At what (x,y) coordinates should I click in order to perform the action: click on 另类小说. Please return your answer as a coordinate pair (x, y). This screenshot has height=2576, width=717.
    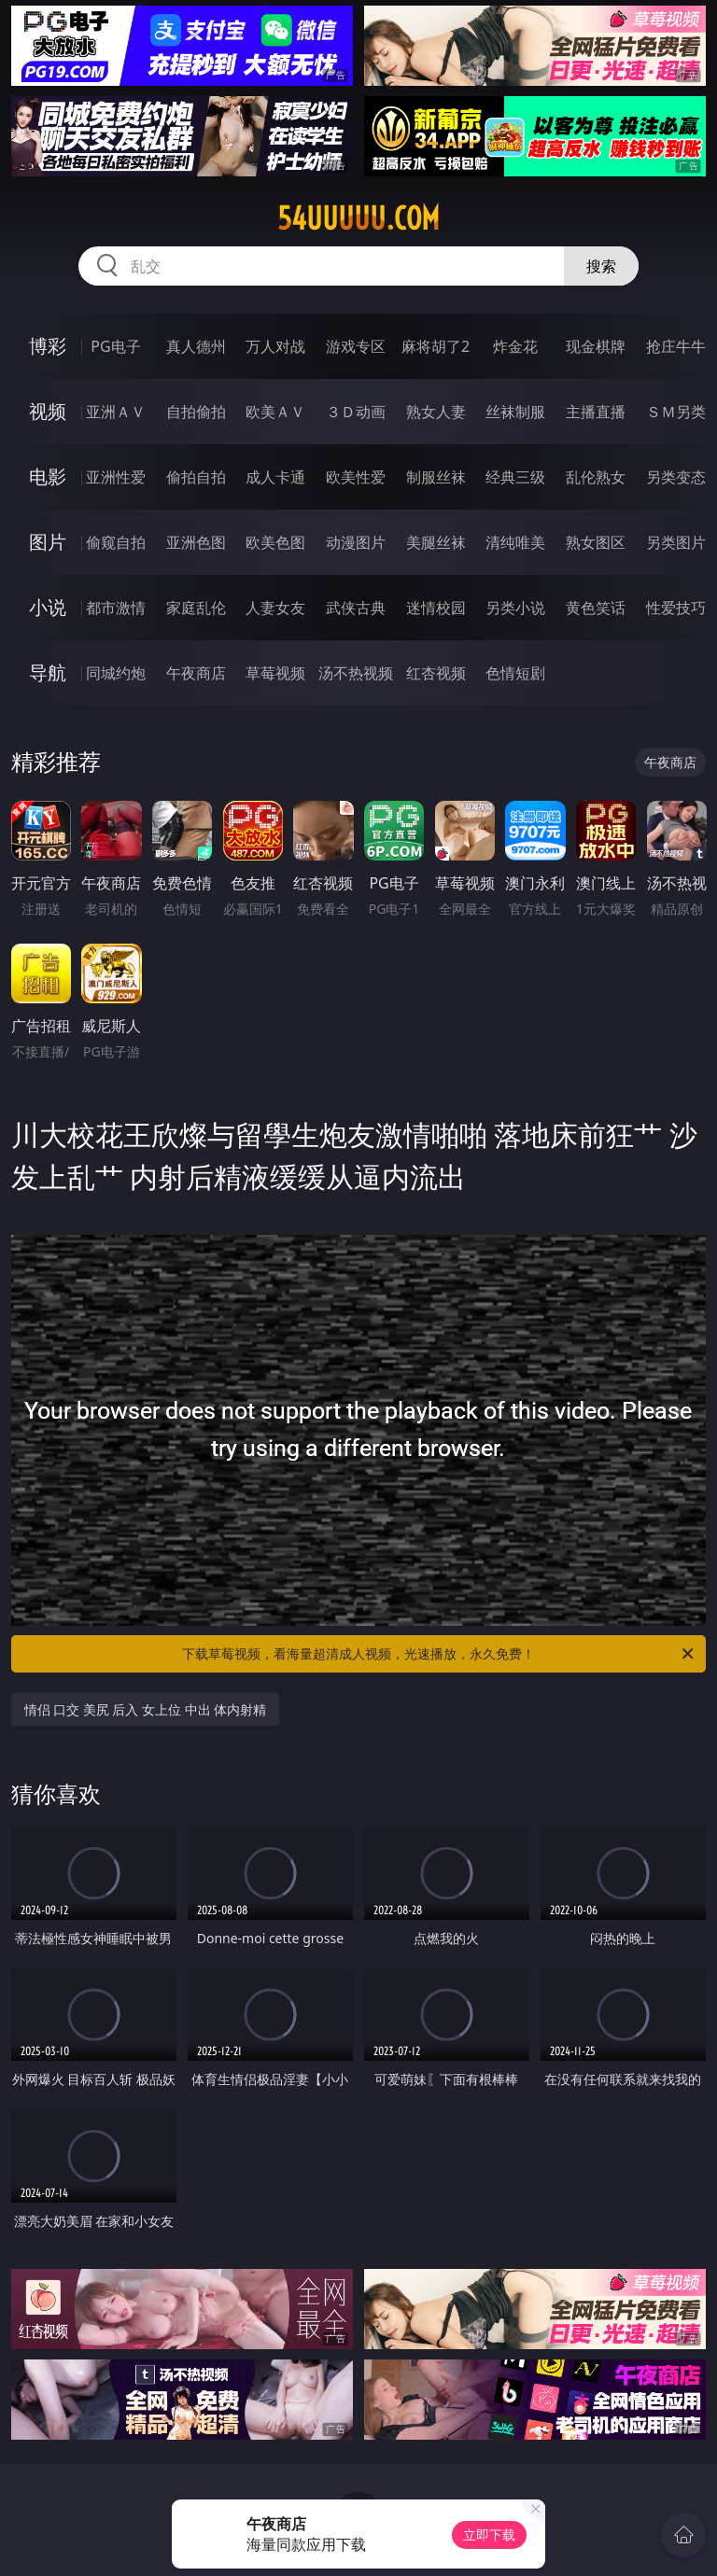
    Looking at the image, I should click on (515, 607).